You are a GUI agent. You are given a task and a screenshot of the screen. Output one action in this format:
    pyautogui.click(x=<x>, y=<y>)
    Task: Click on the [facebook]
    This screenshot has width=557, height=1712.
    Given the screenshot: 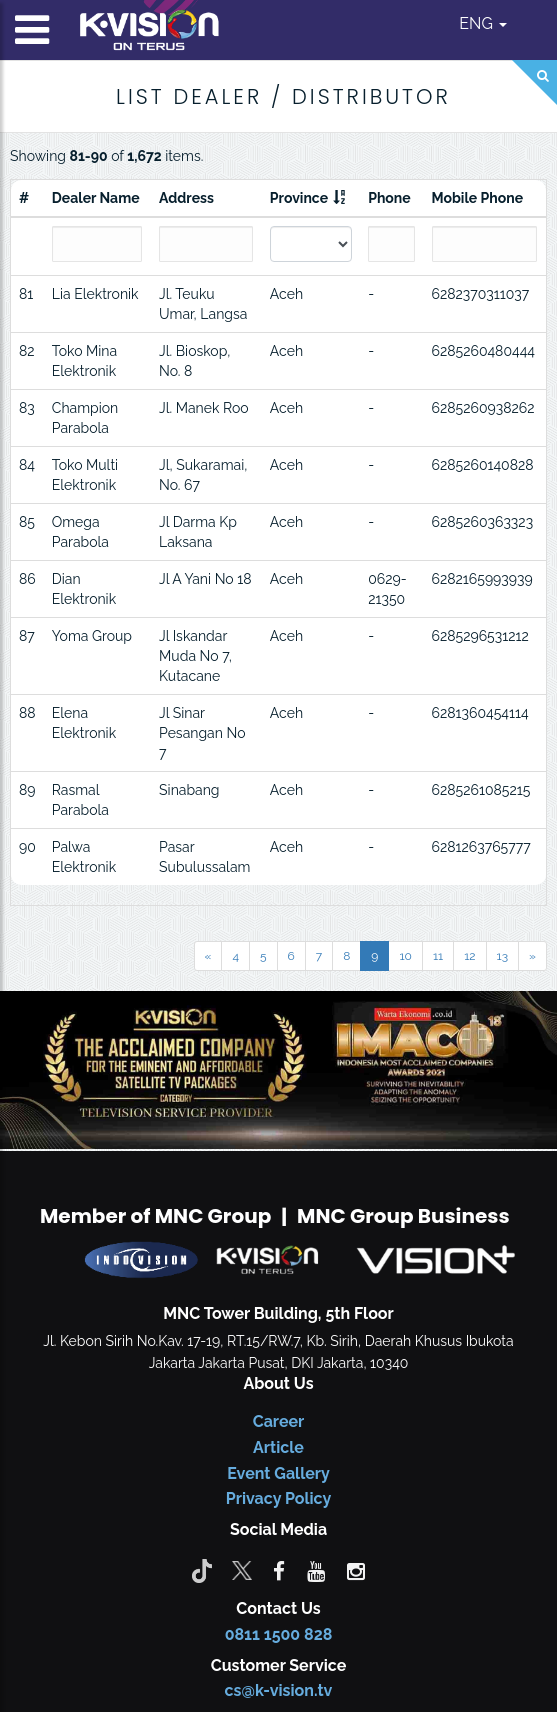 What is the action you would take?
    pyautogui.click(x=279, y=1570)
    